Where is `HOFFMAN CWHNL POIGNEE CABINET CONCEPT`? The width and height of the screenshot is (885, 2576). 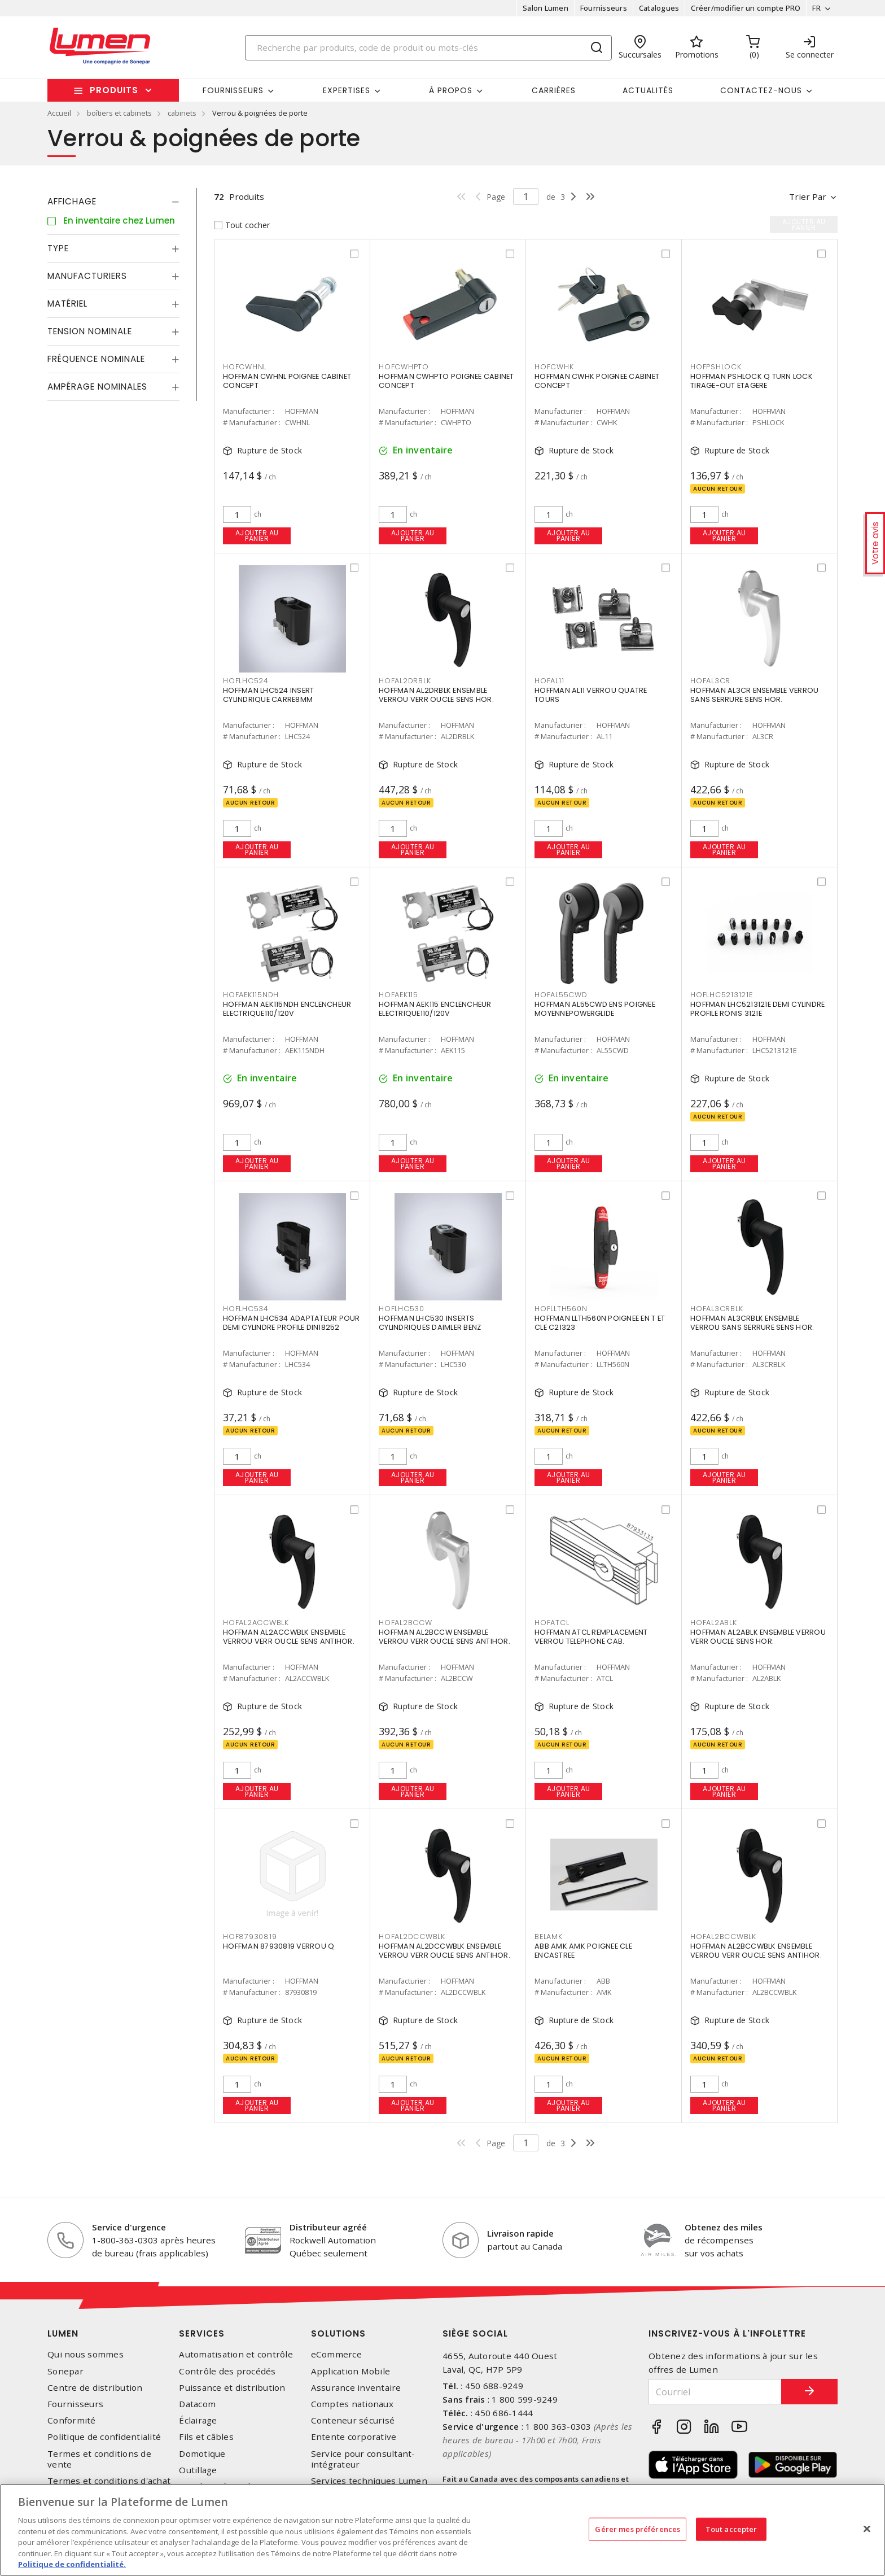
HOFFMAN CWHNL POIGNEE CABINET CONCEPT is located at coordinates (287, 381).